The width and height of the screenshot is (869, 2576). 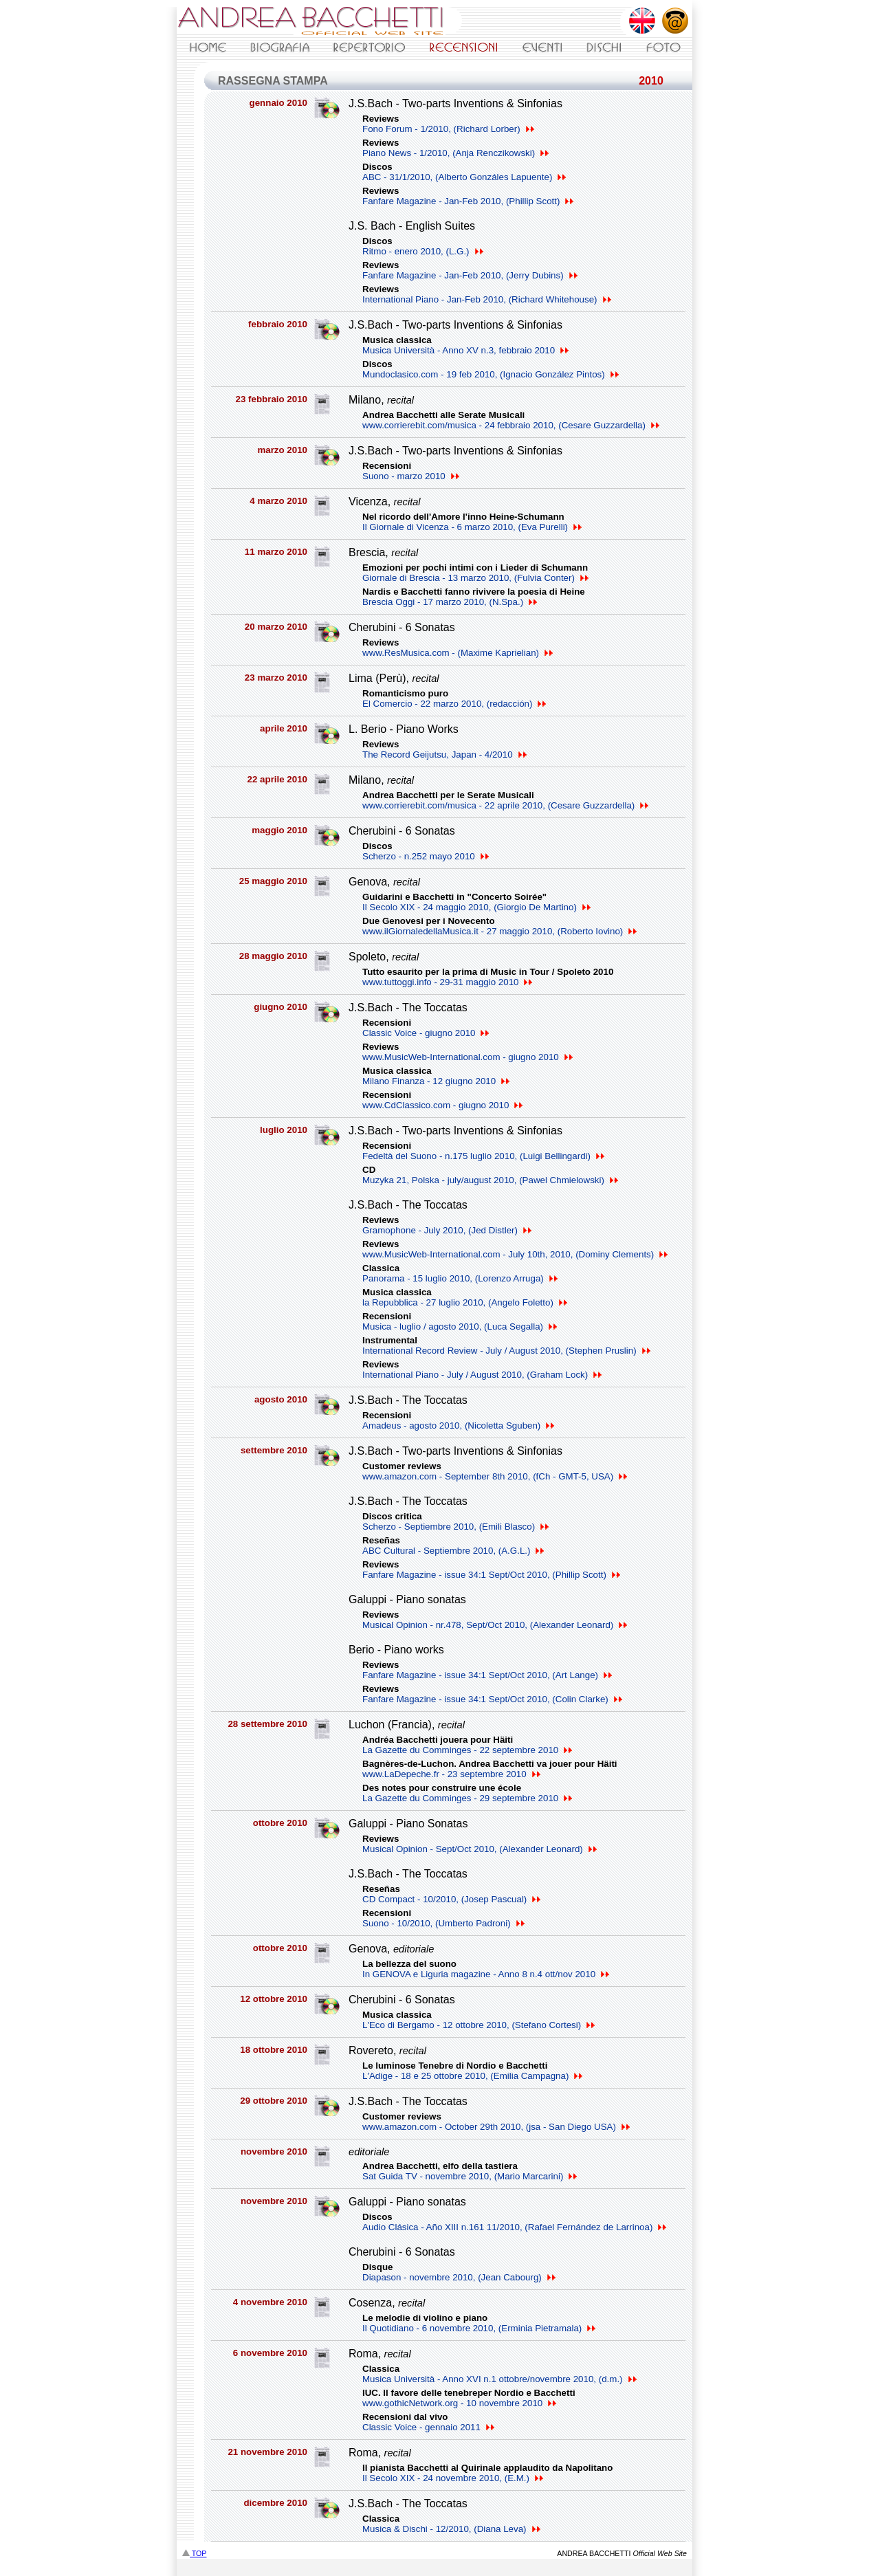 I want to click on Il Giornale di Vicenza - 6 marzo 2010, (Eva Purelli), so click(x=472, y=527).